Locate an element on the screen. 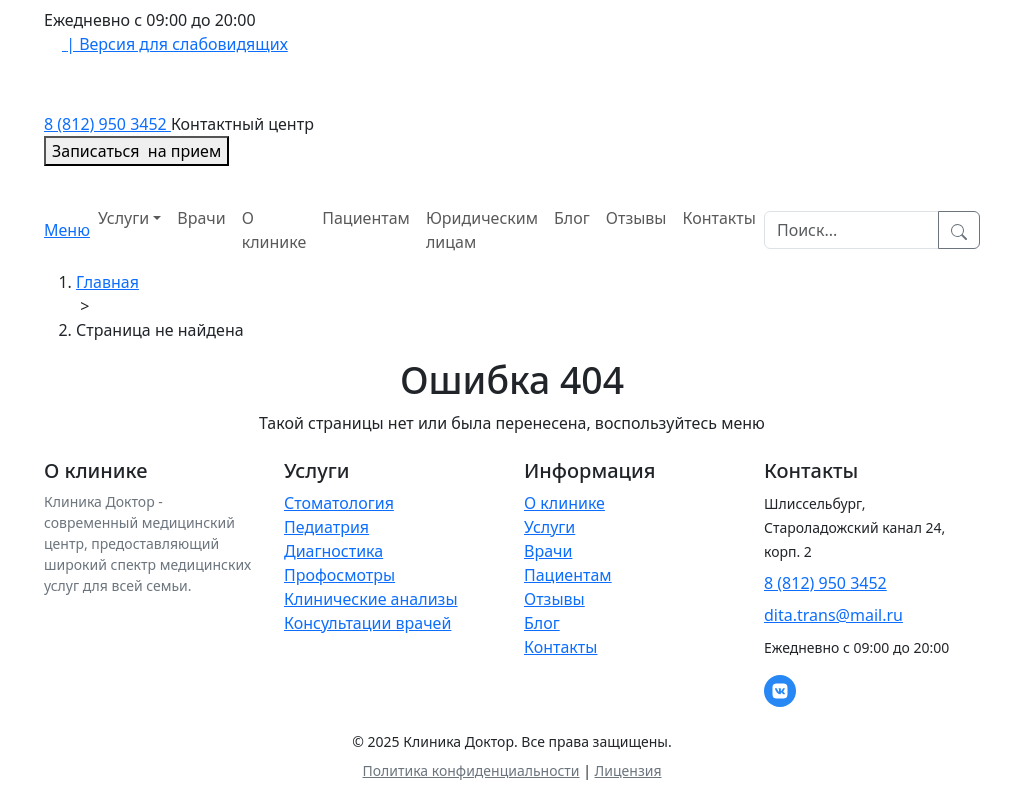 Image resolution: width=1024 pixels, height=805 pixels. Блог is located at coordinates (572, 218).